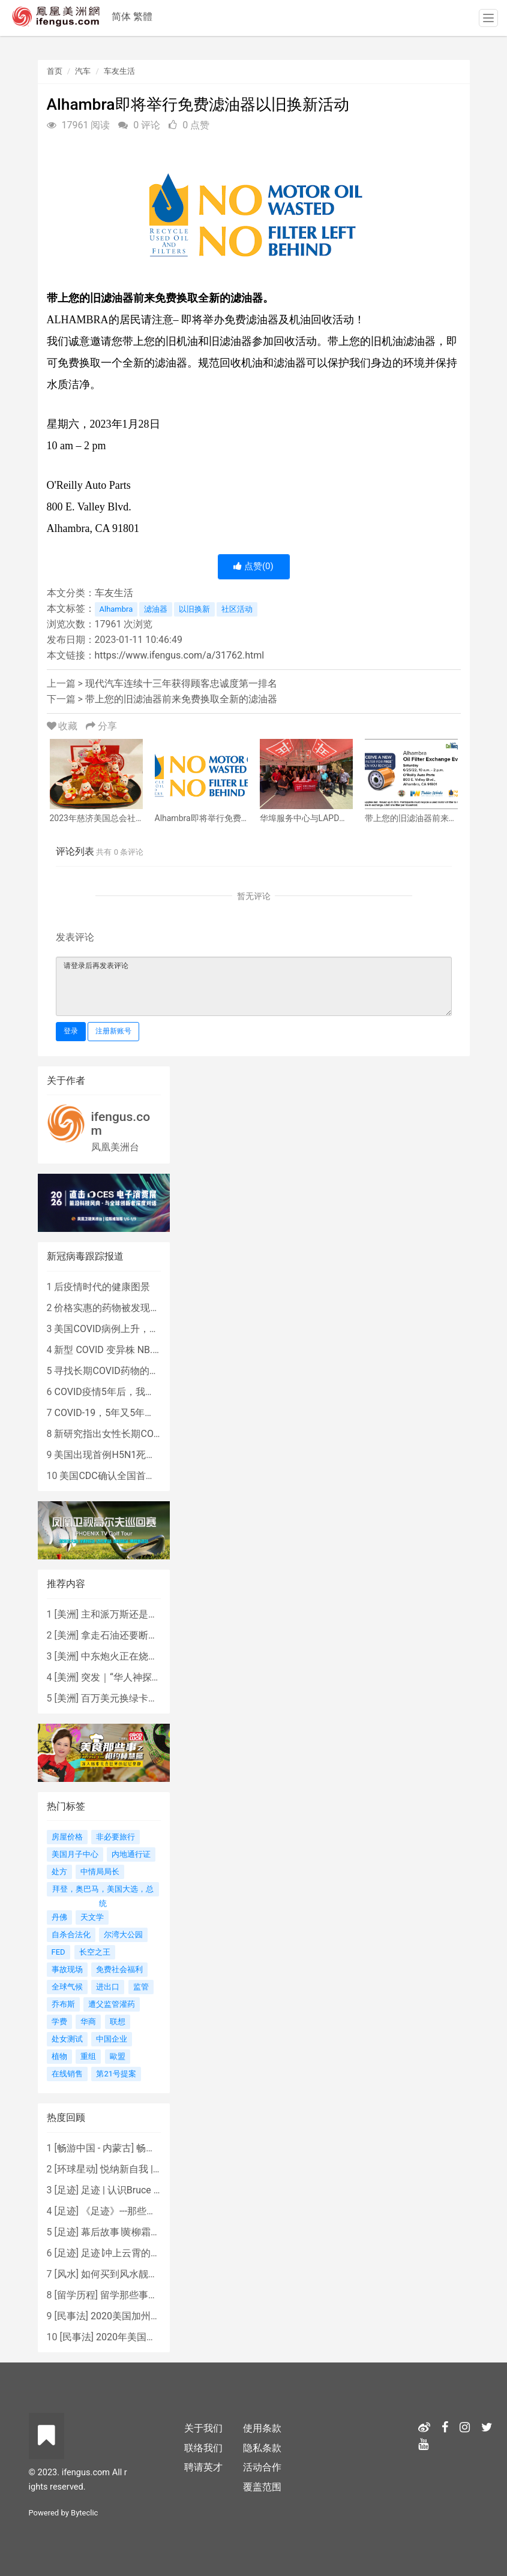 This screenshot has height=2576, width=507. Describe the element at coordinates (66, 2190) in the screenshot. I see `足迹` at that location.